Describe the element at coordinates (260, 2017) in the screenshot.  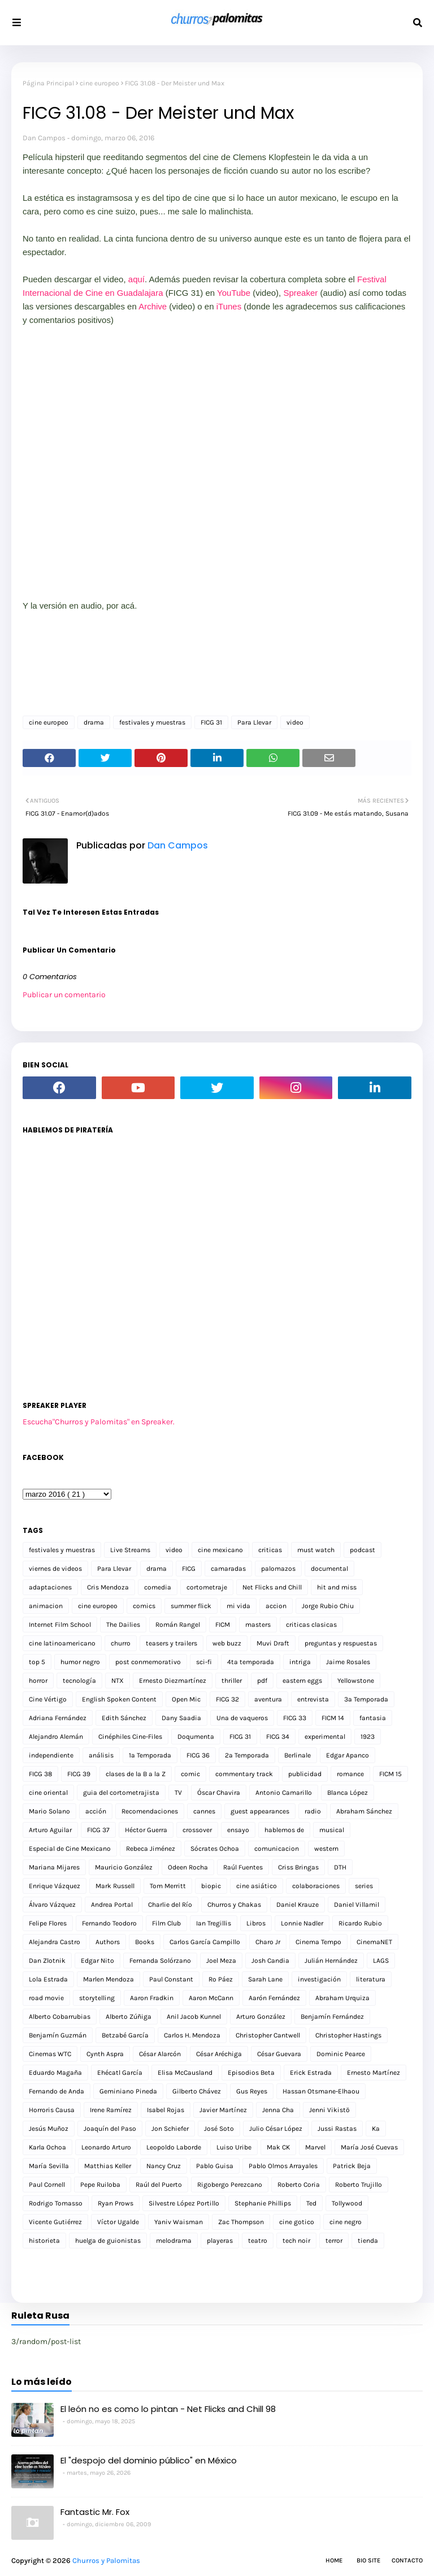
I see `Arturo González` at that location.